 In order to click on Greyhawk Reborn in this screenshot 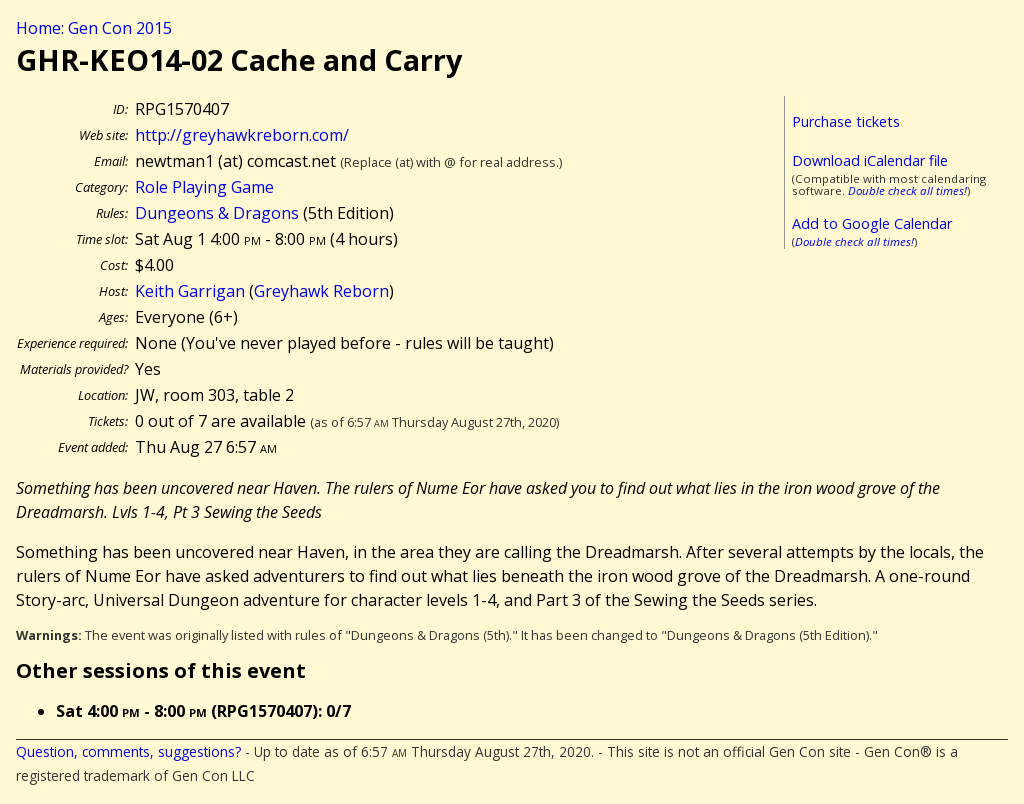, I will do `click(321, 291)`.